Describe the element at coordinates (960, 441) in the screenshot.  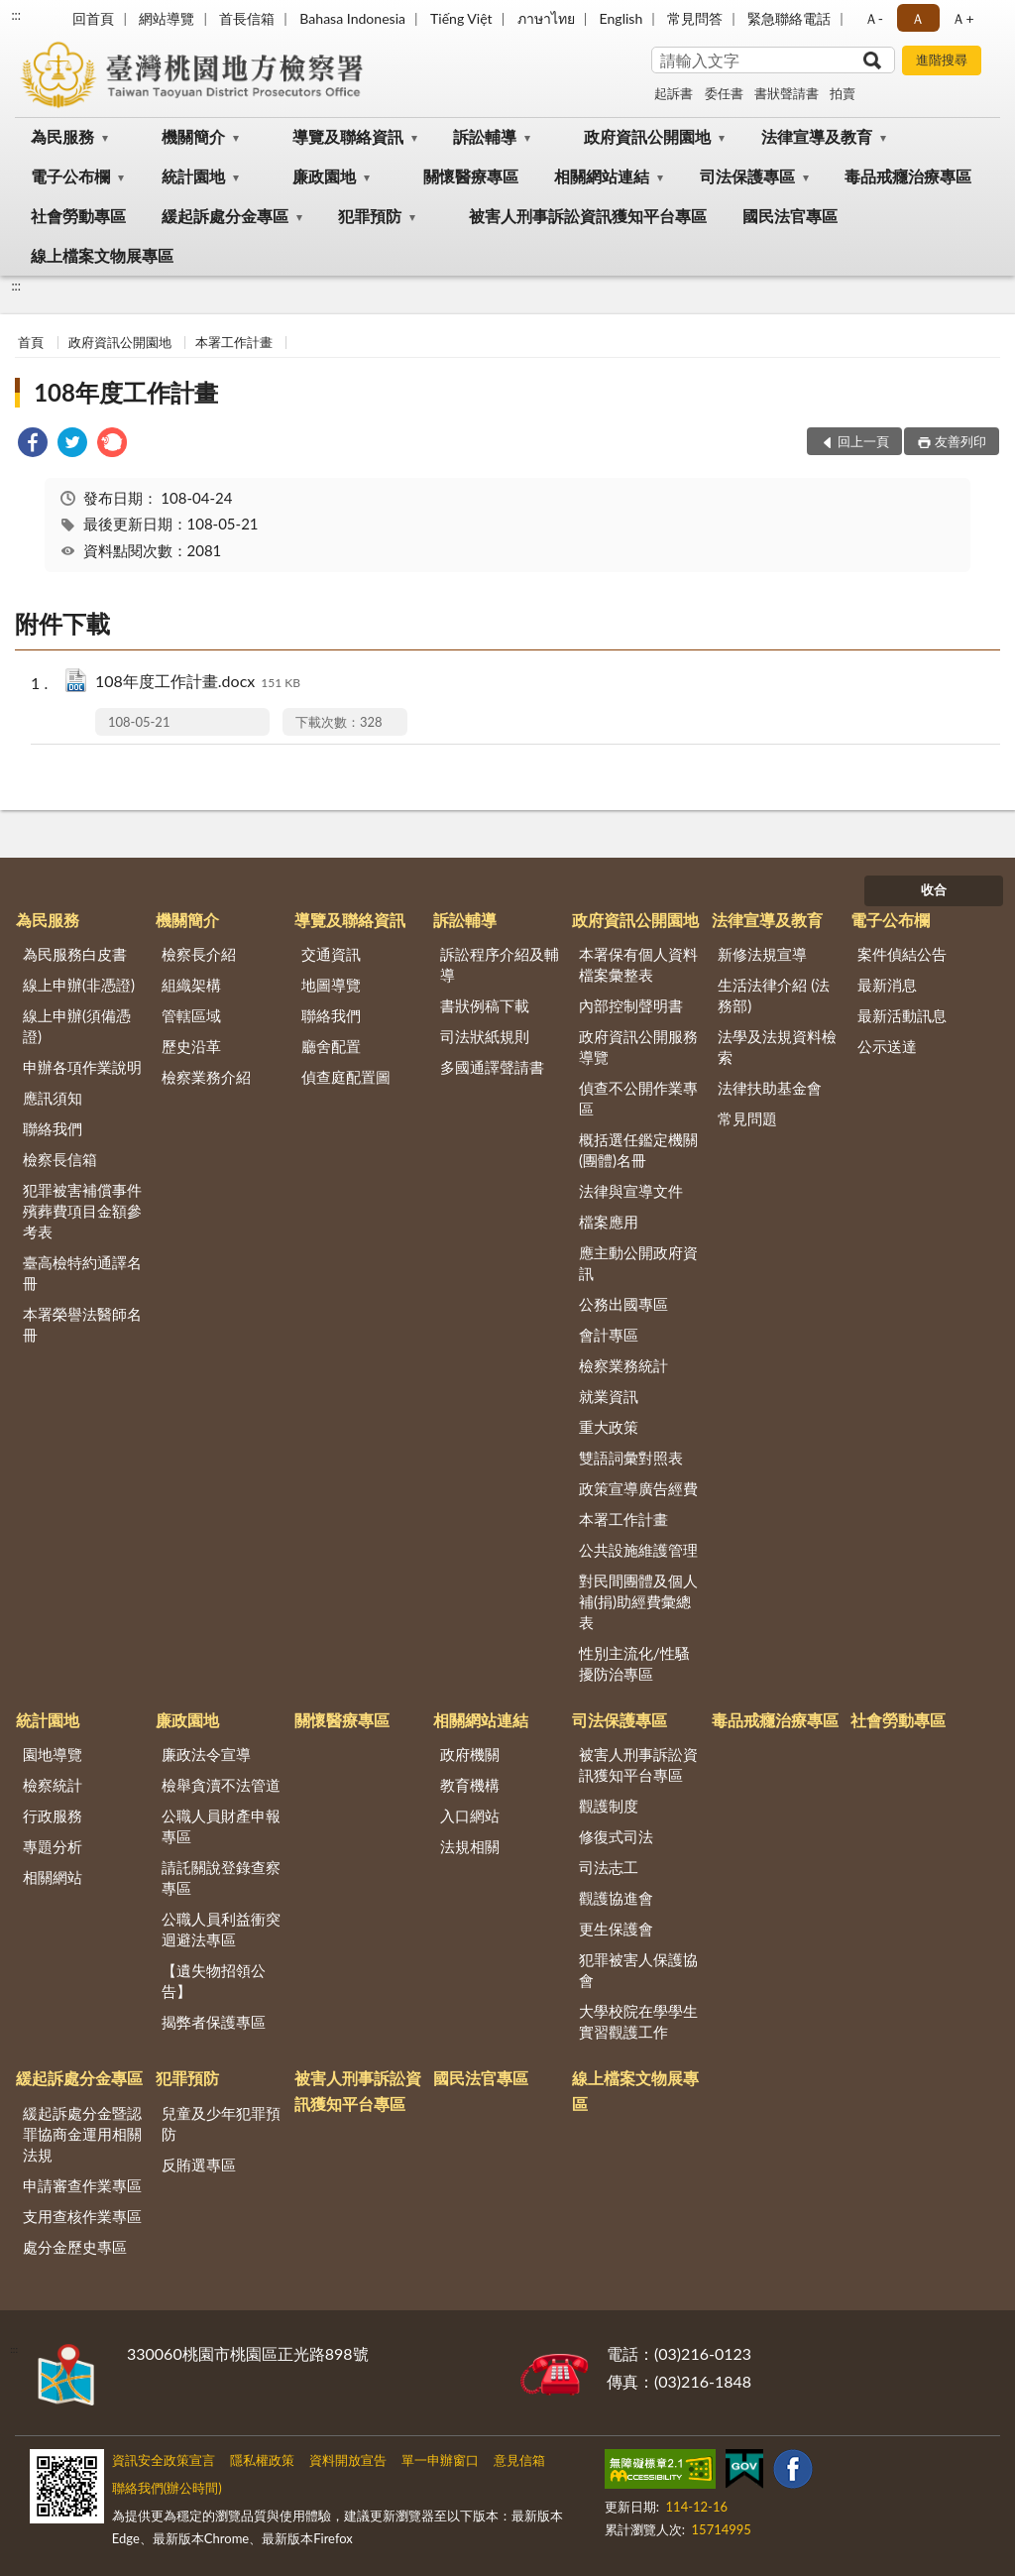
I see `友善列印 [button]` at that location.